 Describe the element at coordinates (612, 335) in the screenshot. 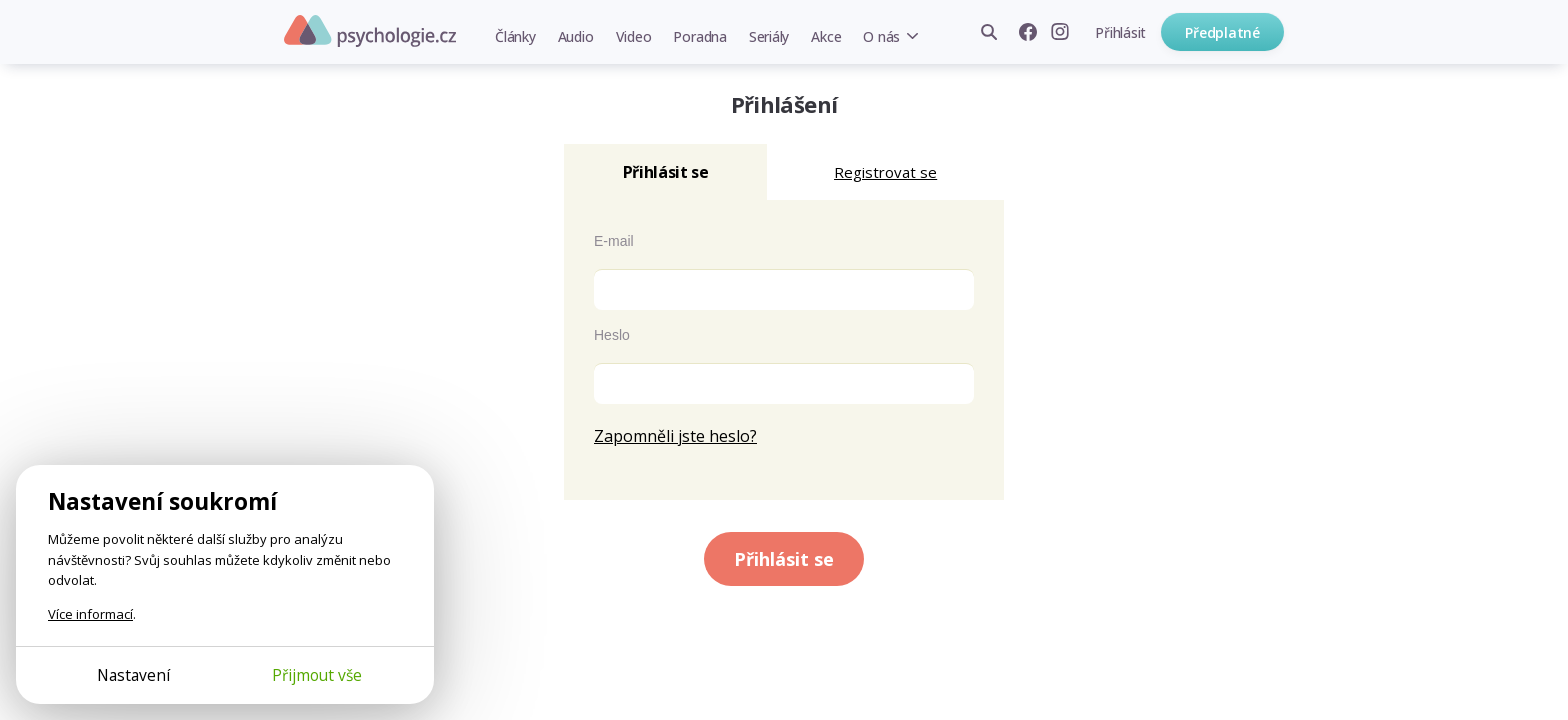

I see `Heslo` at that location.